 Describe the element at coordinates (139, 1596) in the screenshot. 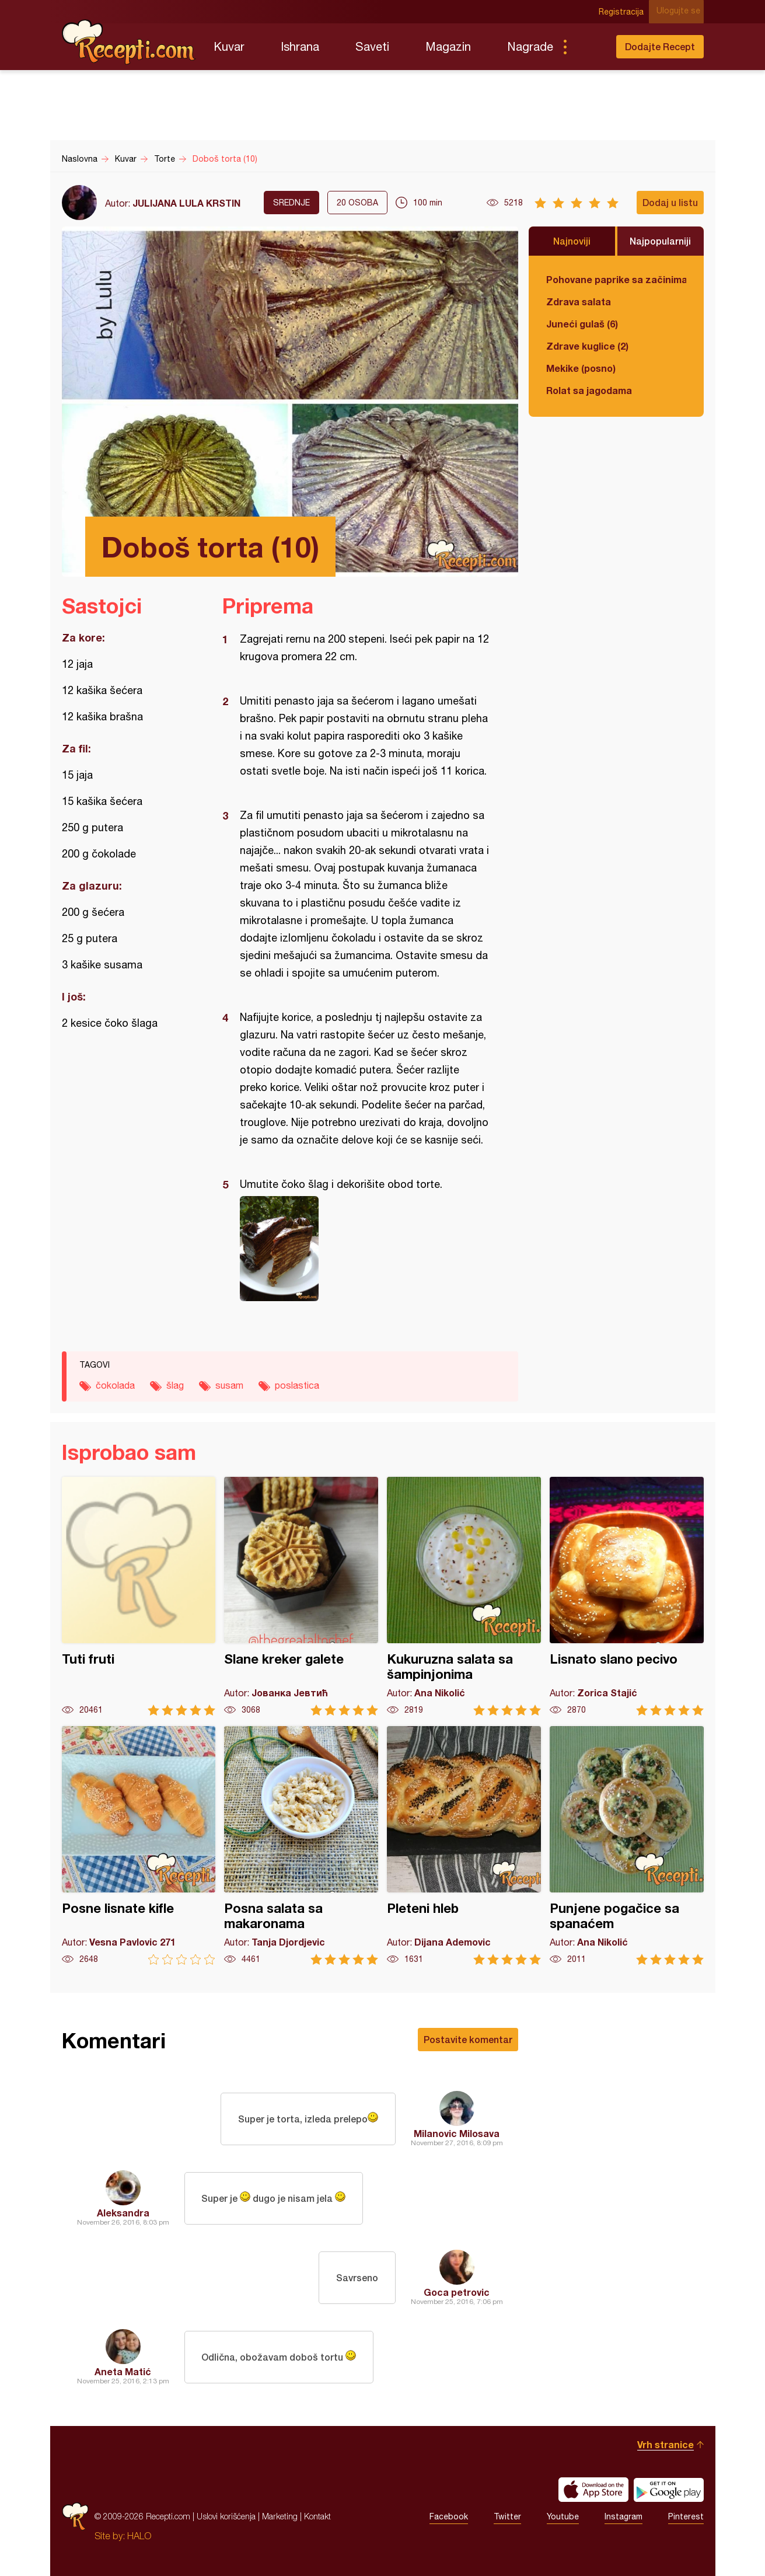

I see `Tuti fruti` at that location.